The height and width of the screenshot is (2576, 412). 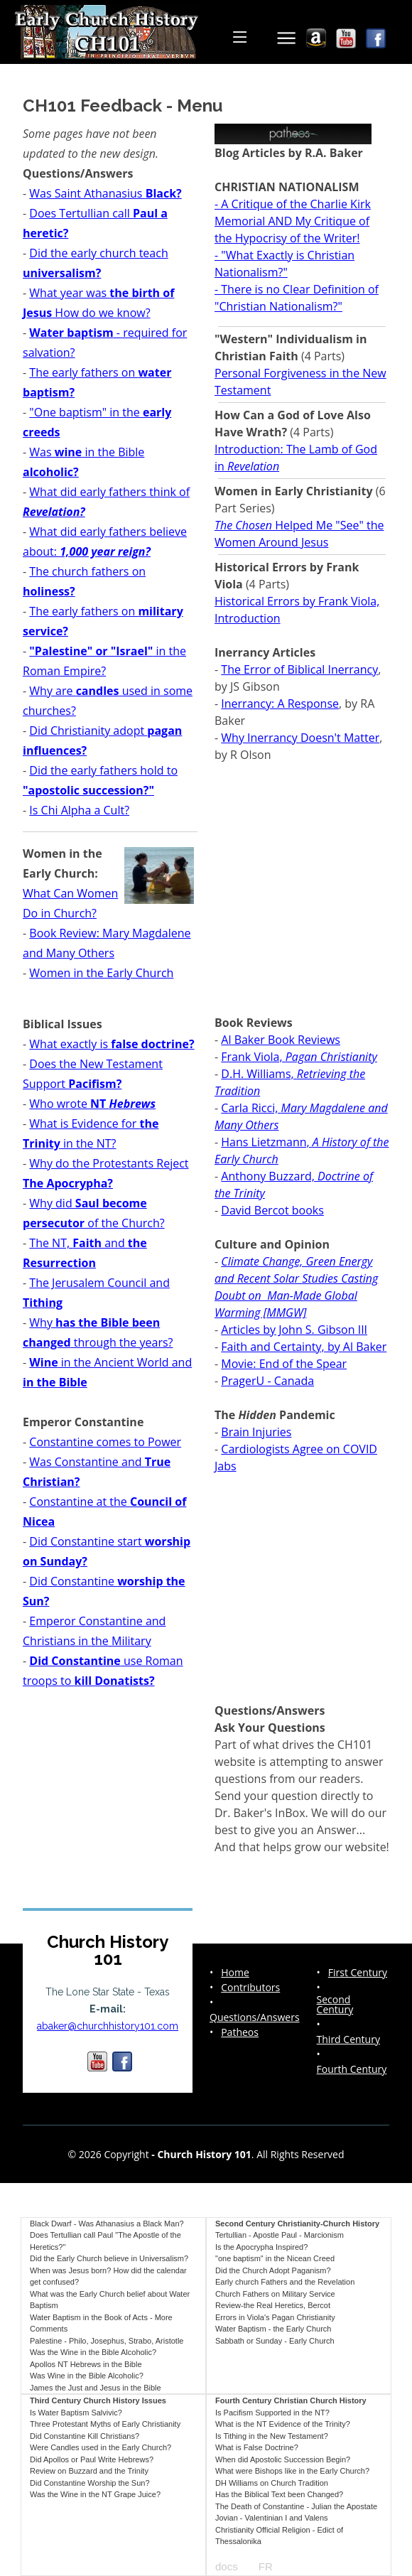 I want to click on What is False Doctrine?, so click(x=256, y=2447).